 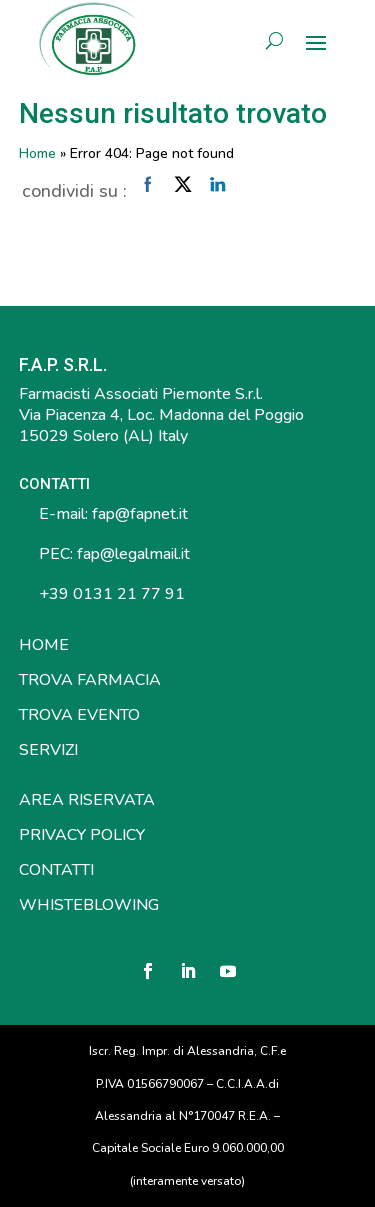 What do you see at coordinates (82, 835) in the screenshot?
I see `PRIVACY POLICY` at bounding box center [82, 835].